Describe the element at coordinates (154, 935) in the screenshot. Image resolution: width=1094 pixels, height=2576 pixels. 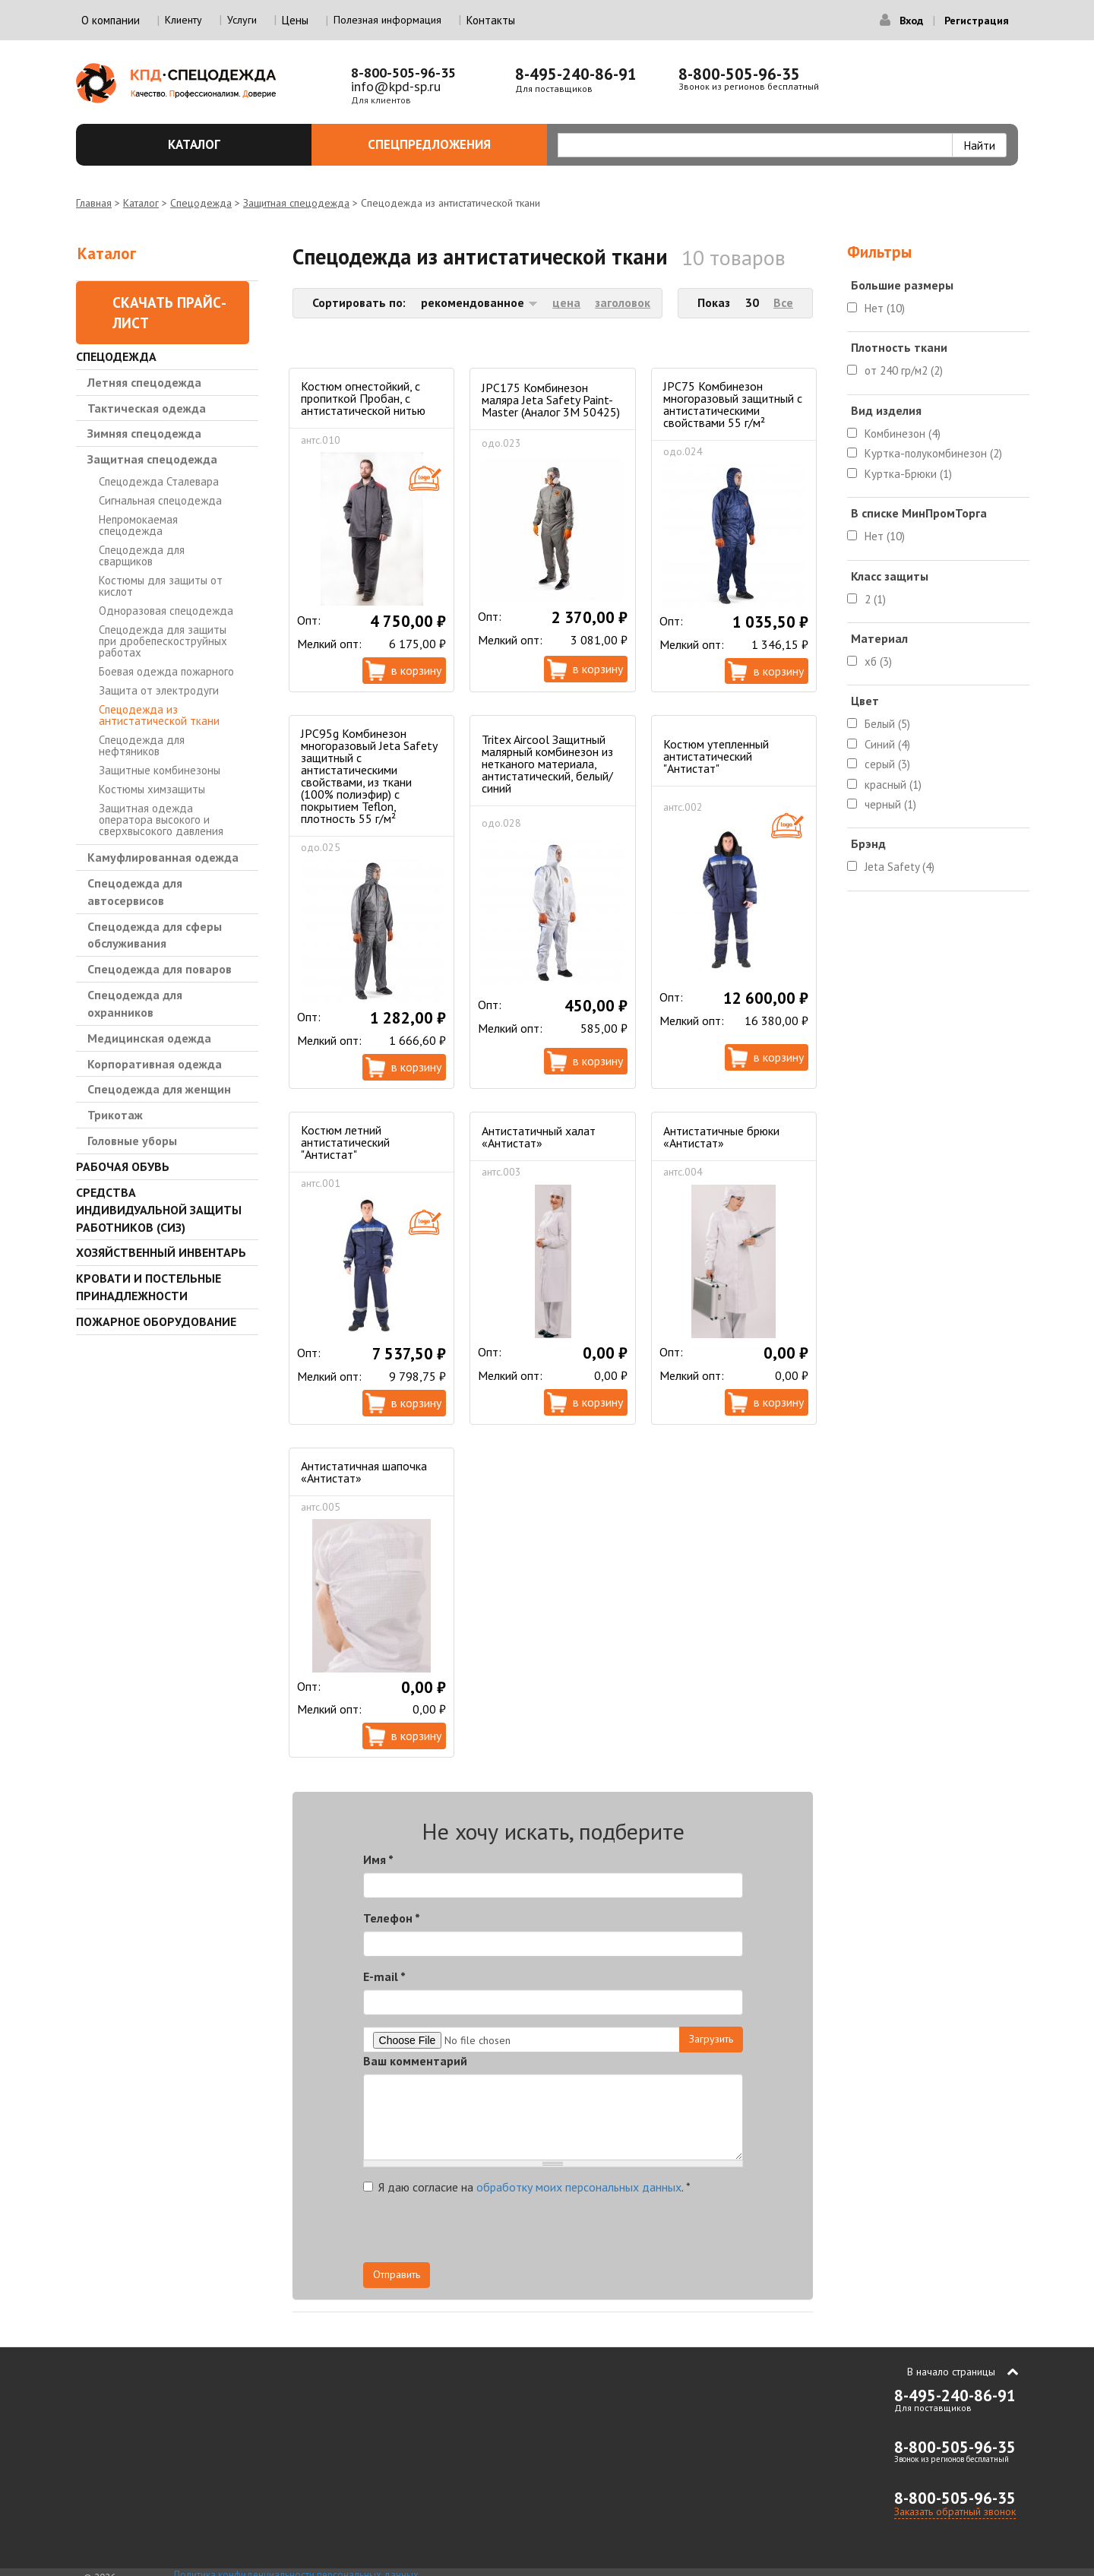
I see `Спецодежда для сферы обслуживания` at that location.